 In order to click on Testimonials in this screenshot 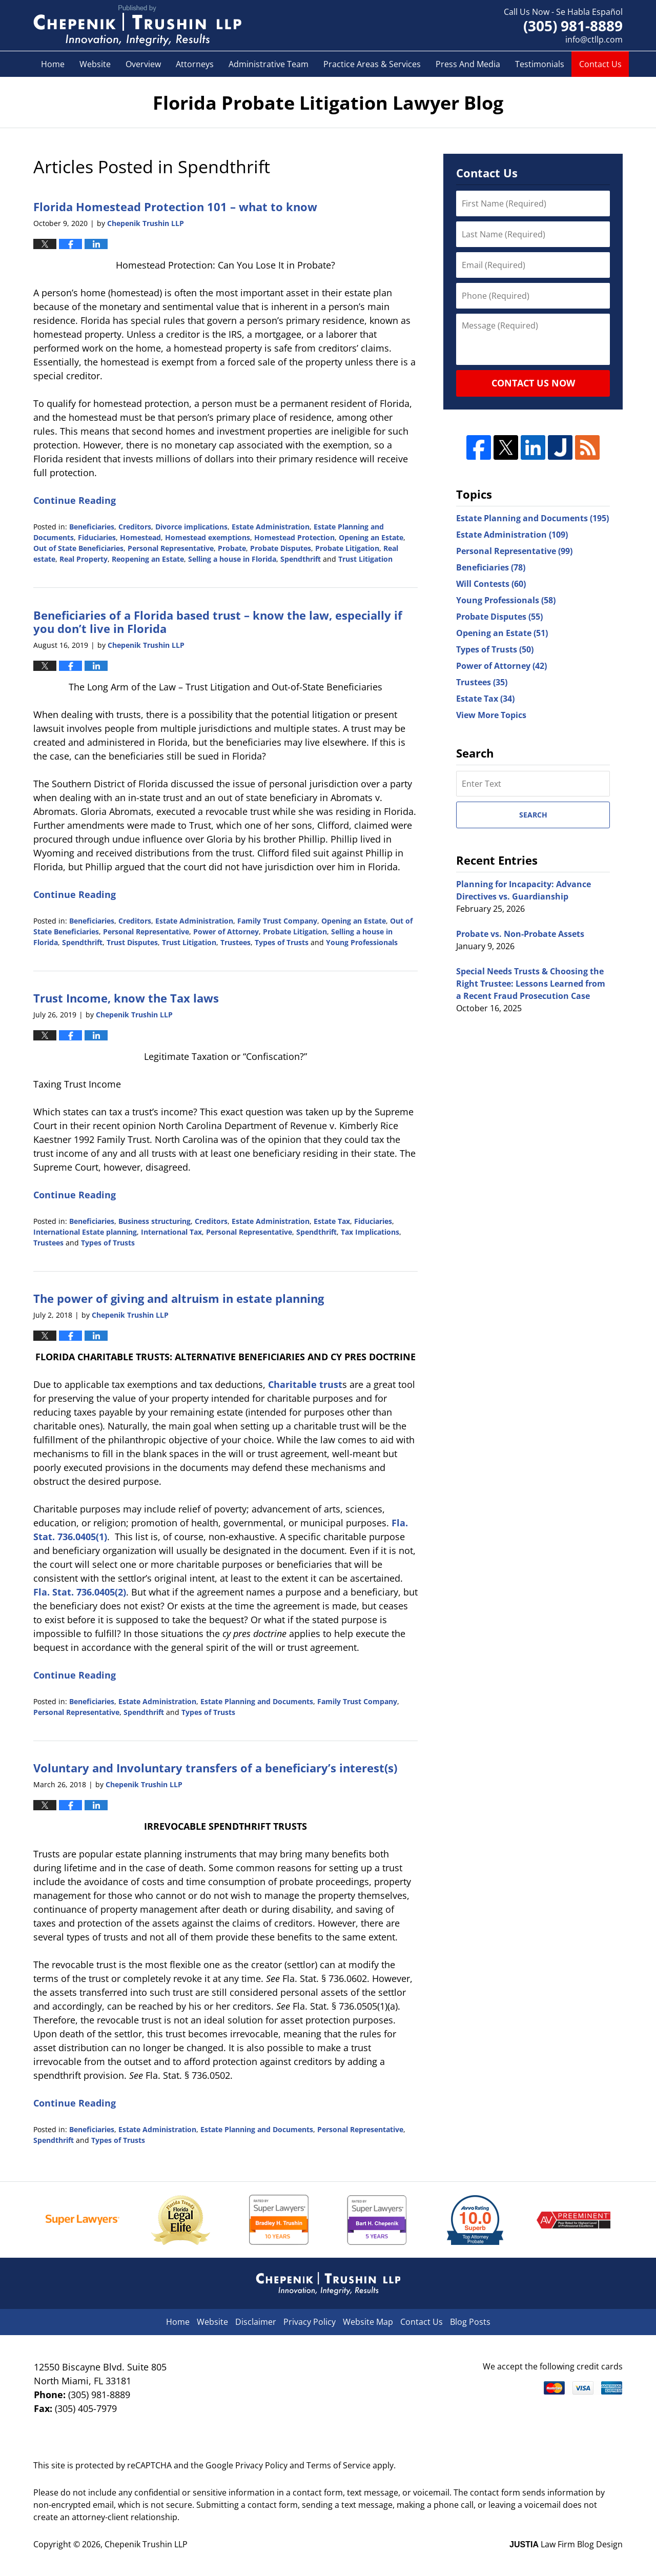, I will do `click(539, 64)`.